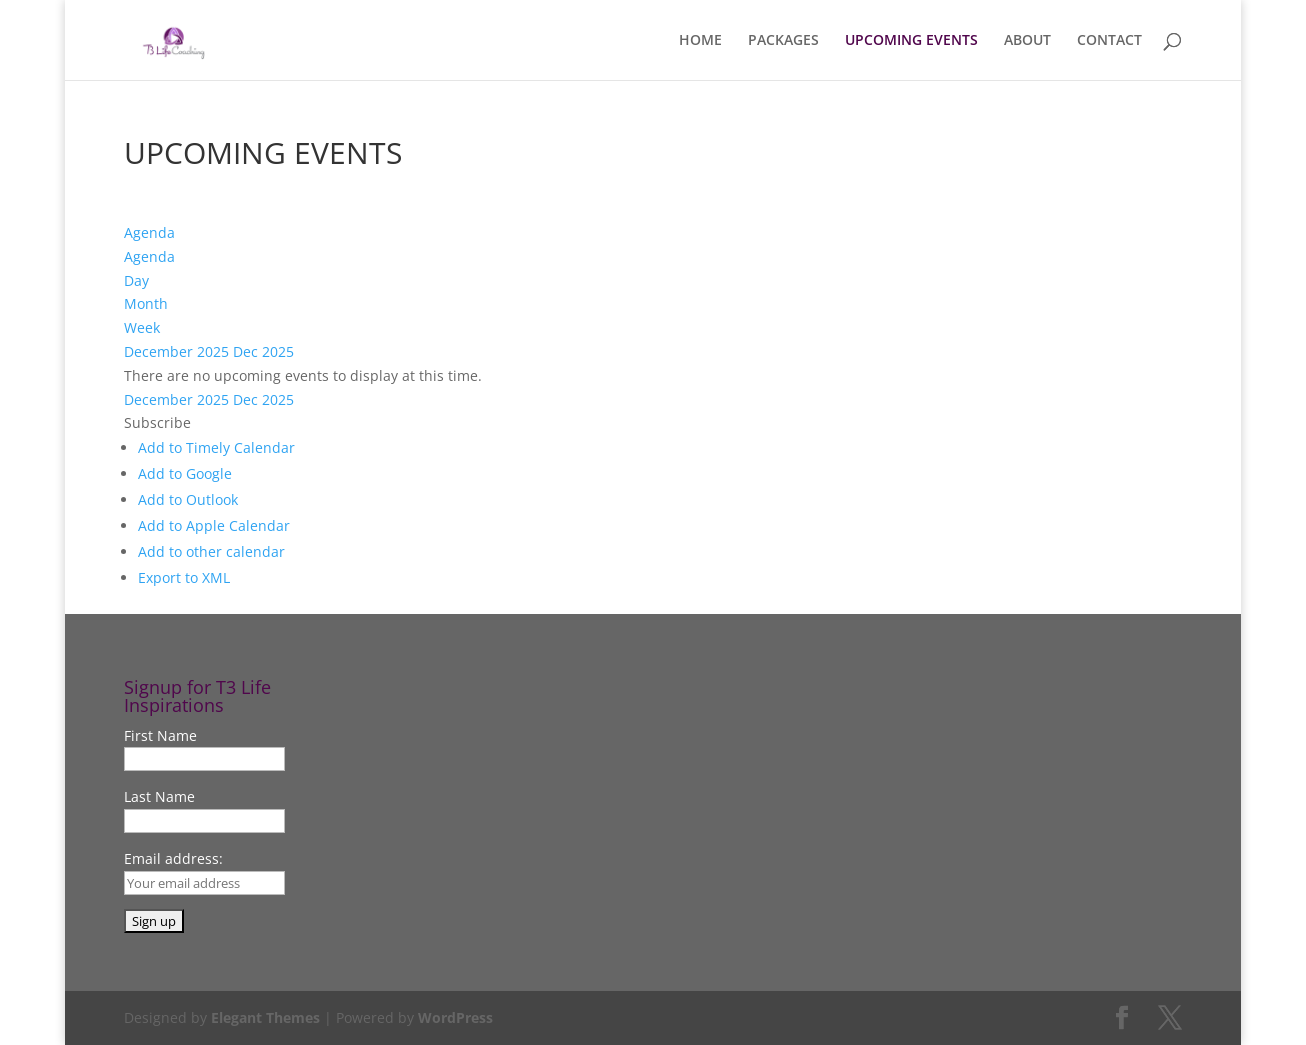  I want to click on CONTACT, so click(1109, 41).